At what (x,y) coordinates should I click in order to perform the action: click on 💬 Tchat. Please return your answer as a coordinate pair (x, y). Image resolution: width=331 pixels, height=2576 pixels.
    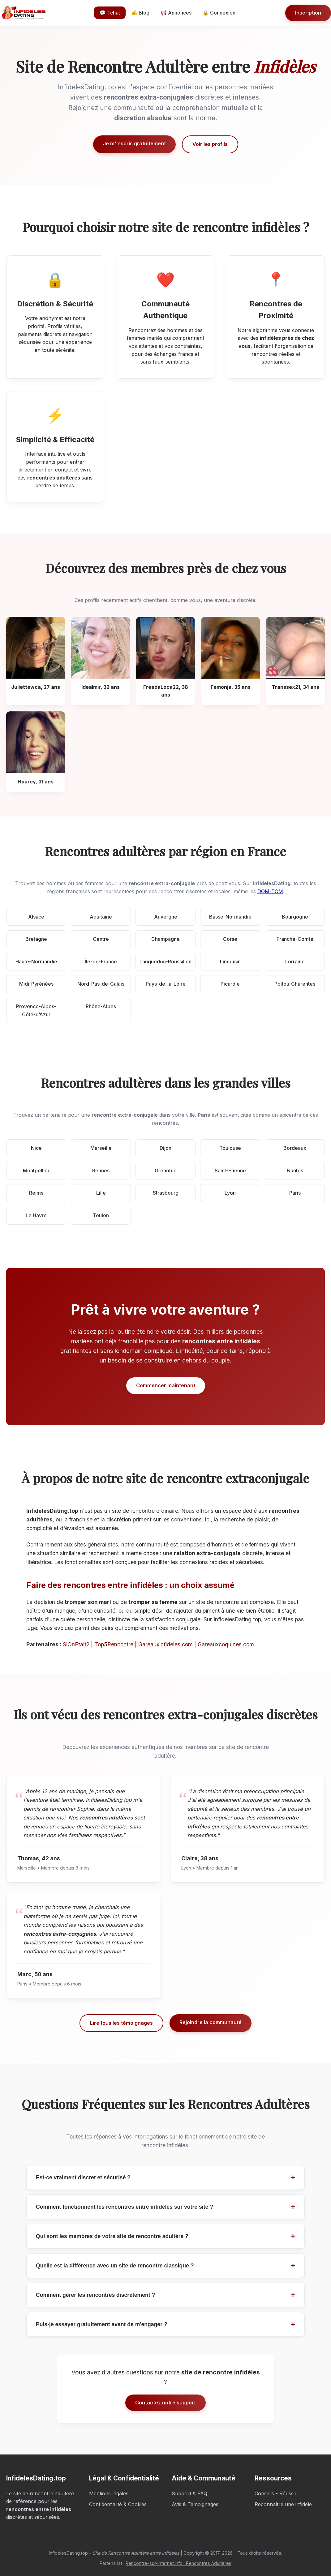
    Looking at the image, I should click on (110, 13).